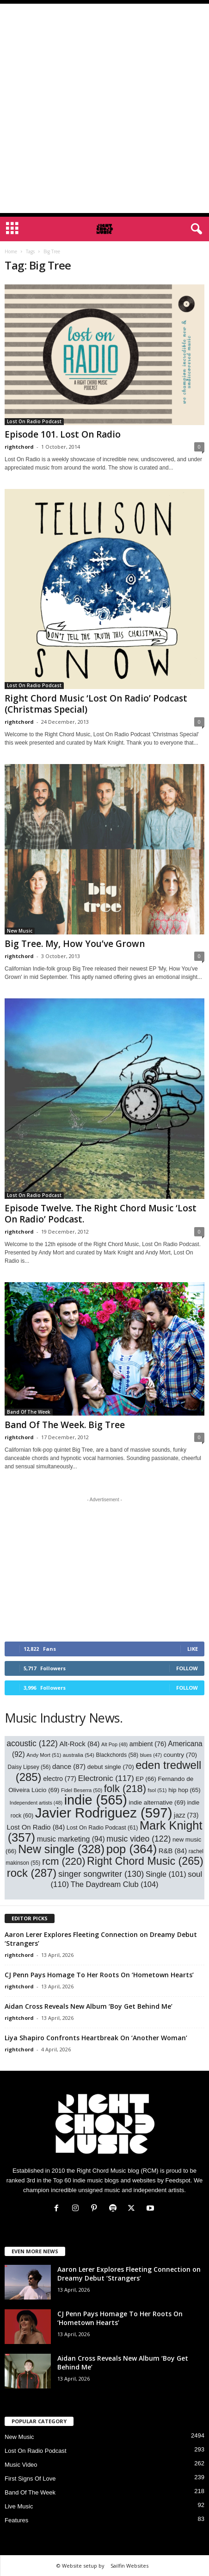 The image size is (209, 2576). Describe the element at coordinates (145, 1778) in the screenshot. I see `EP [EP (66 items)]` at that location.